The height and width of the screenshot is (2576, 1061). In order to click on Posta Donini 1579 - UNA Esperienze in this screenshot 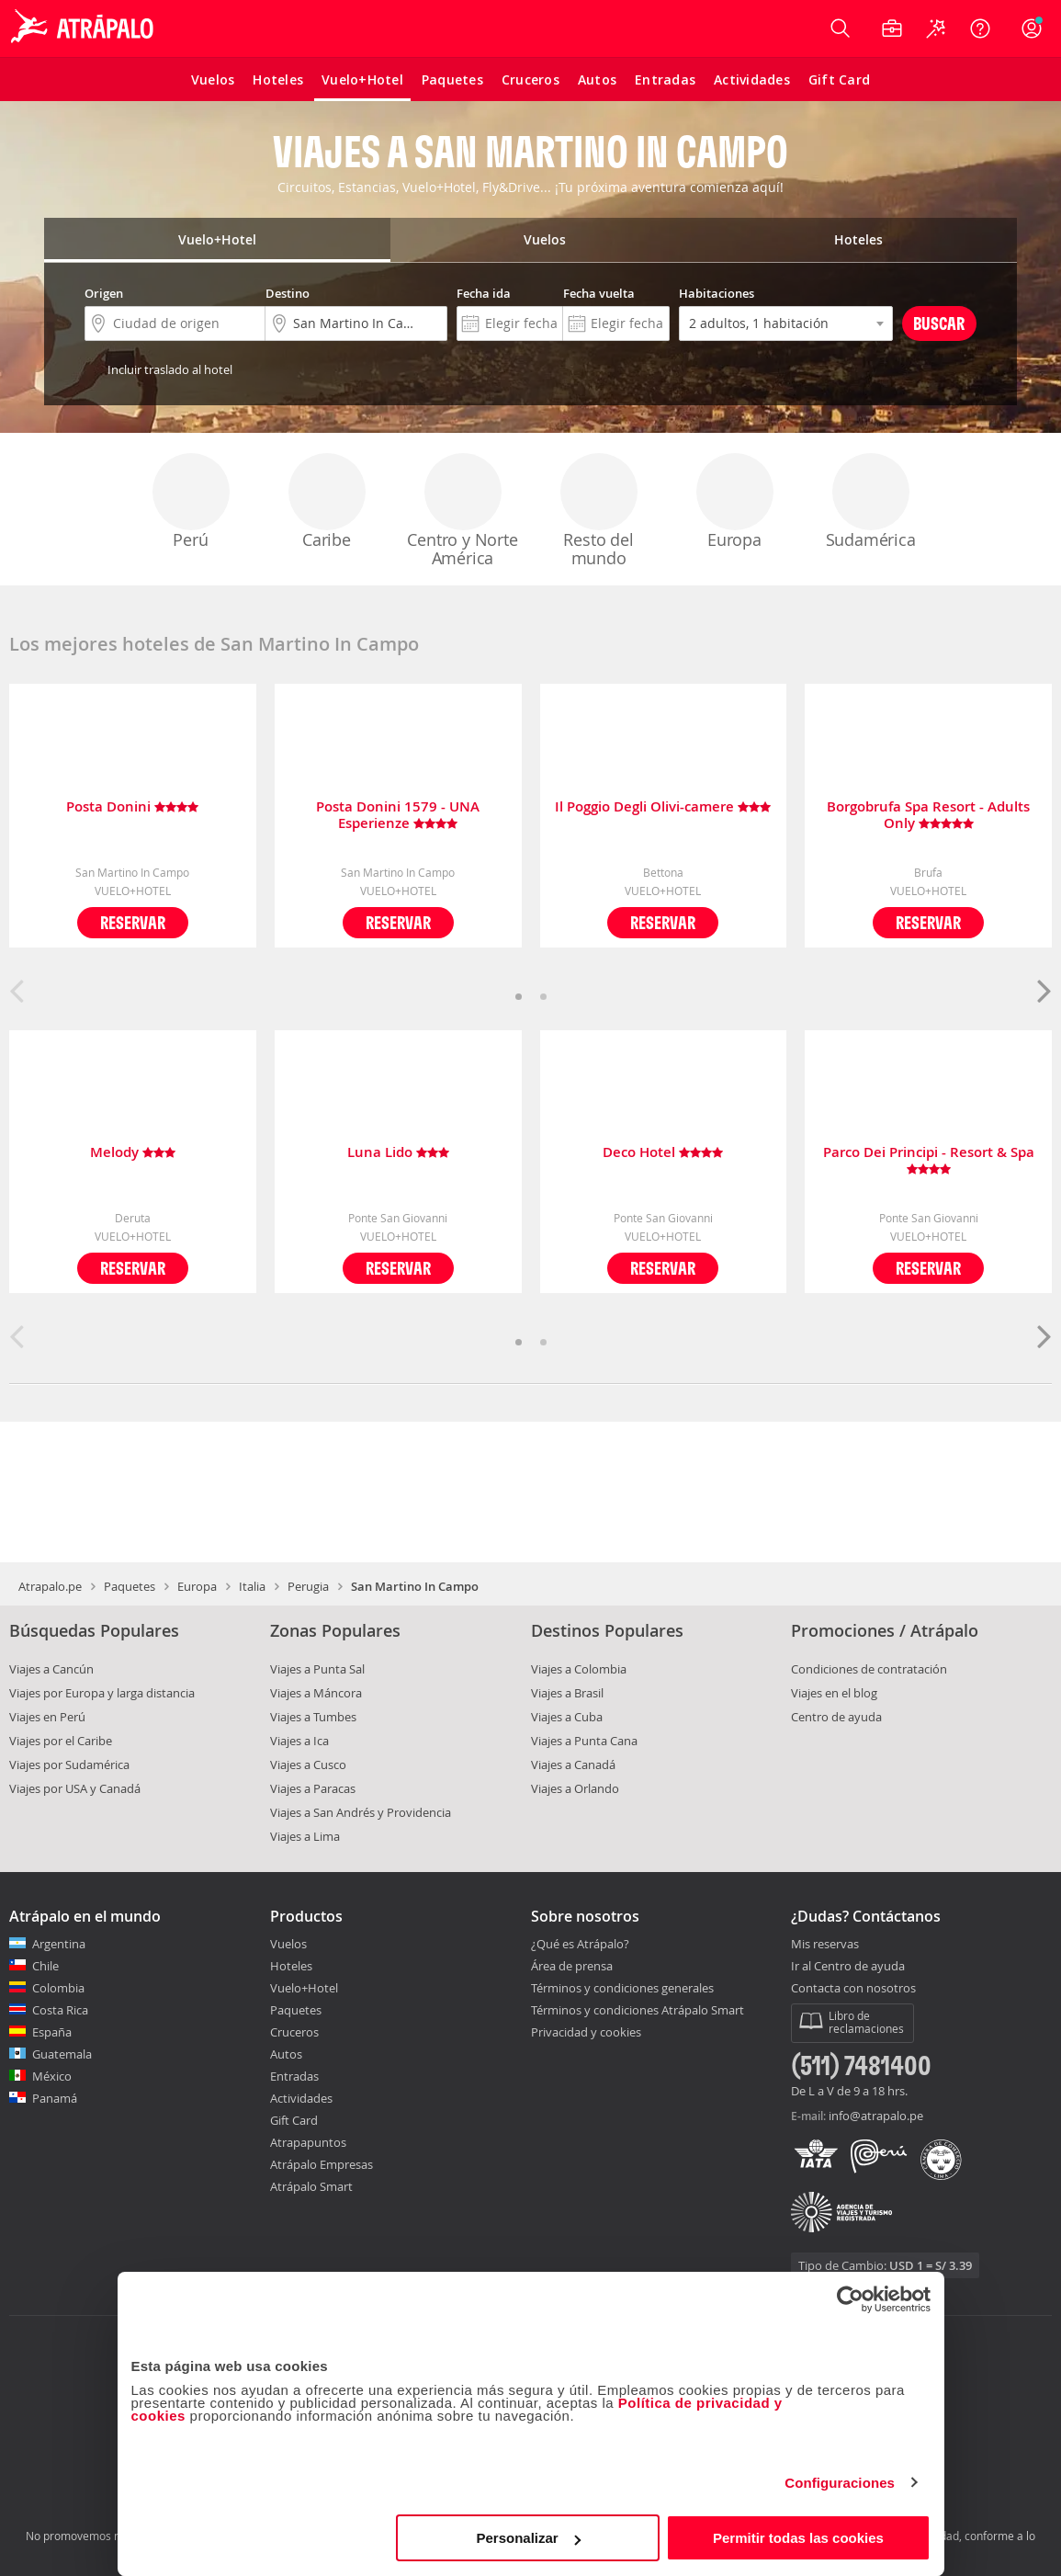, I will do `click(398, 815)`.